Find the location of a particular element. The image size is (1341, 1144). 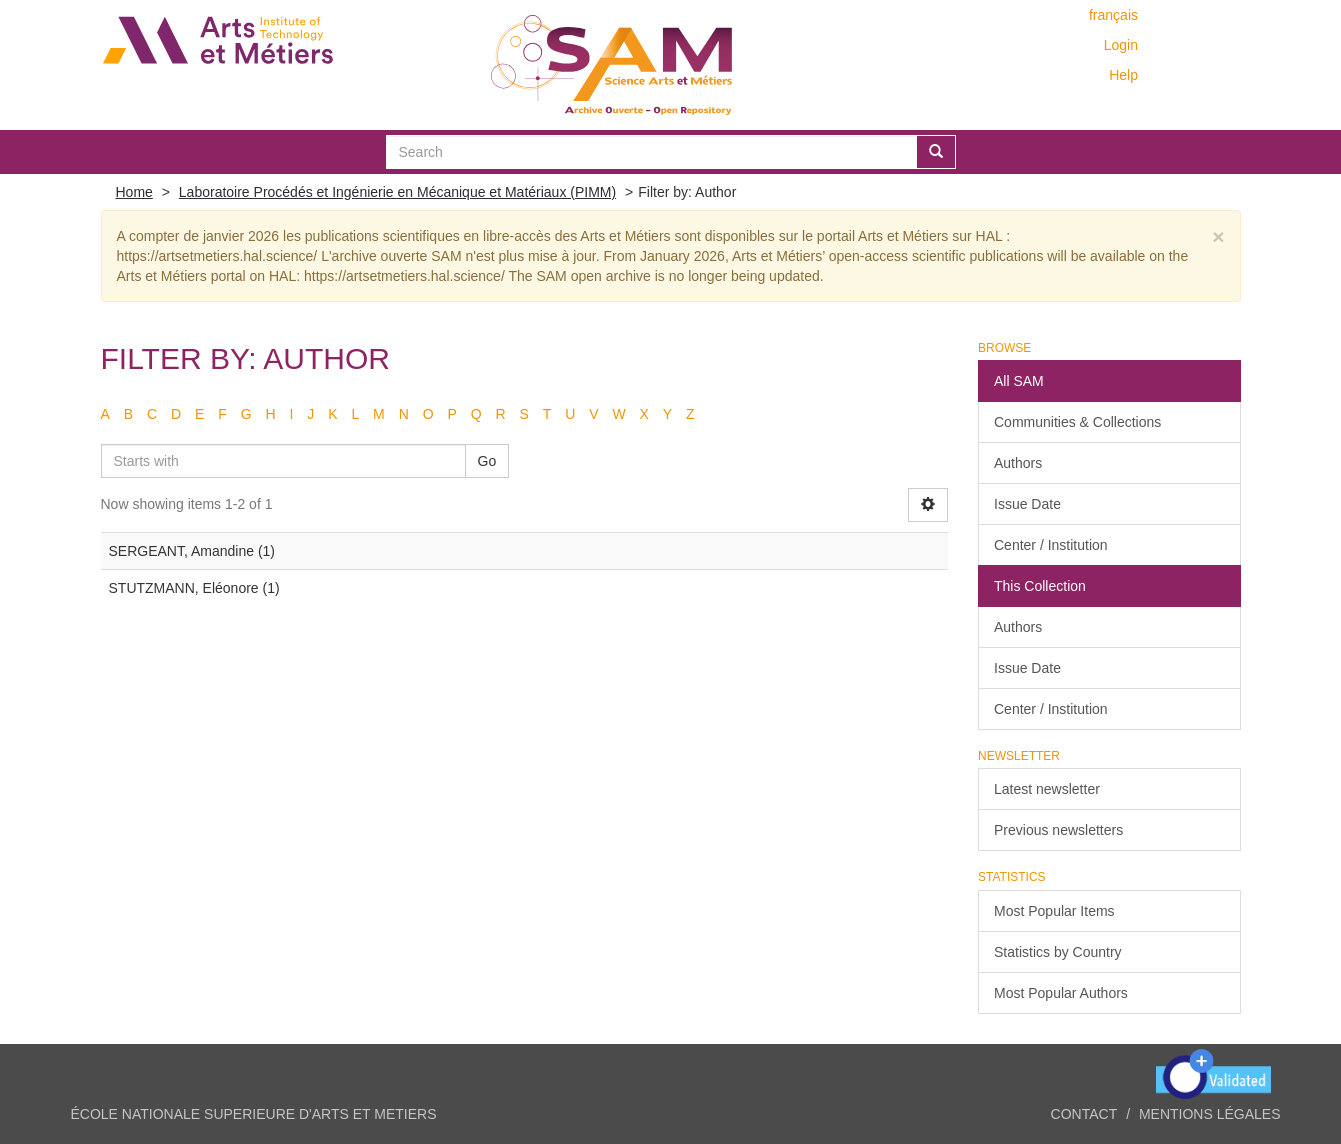

Authors is located at coordinates (1018, 463).